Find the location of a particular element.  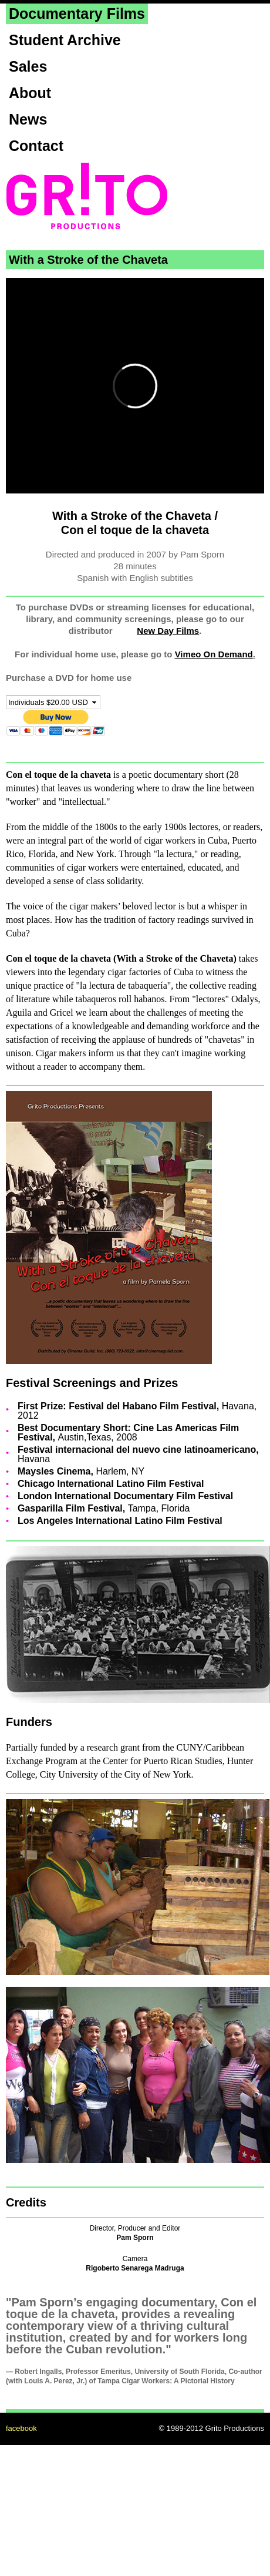

Student Archive is located at coordinates (65, 40).